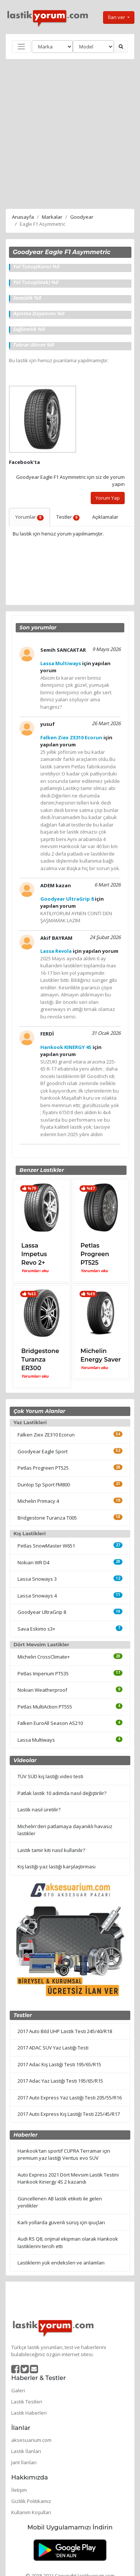 This screenshot has width=140, height=2576. What do you see at coordinates (43, 1673) in the screenshot?
I see `Petlas Imperium PT535` at bounding box center [43, 1673].